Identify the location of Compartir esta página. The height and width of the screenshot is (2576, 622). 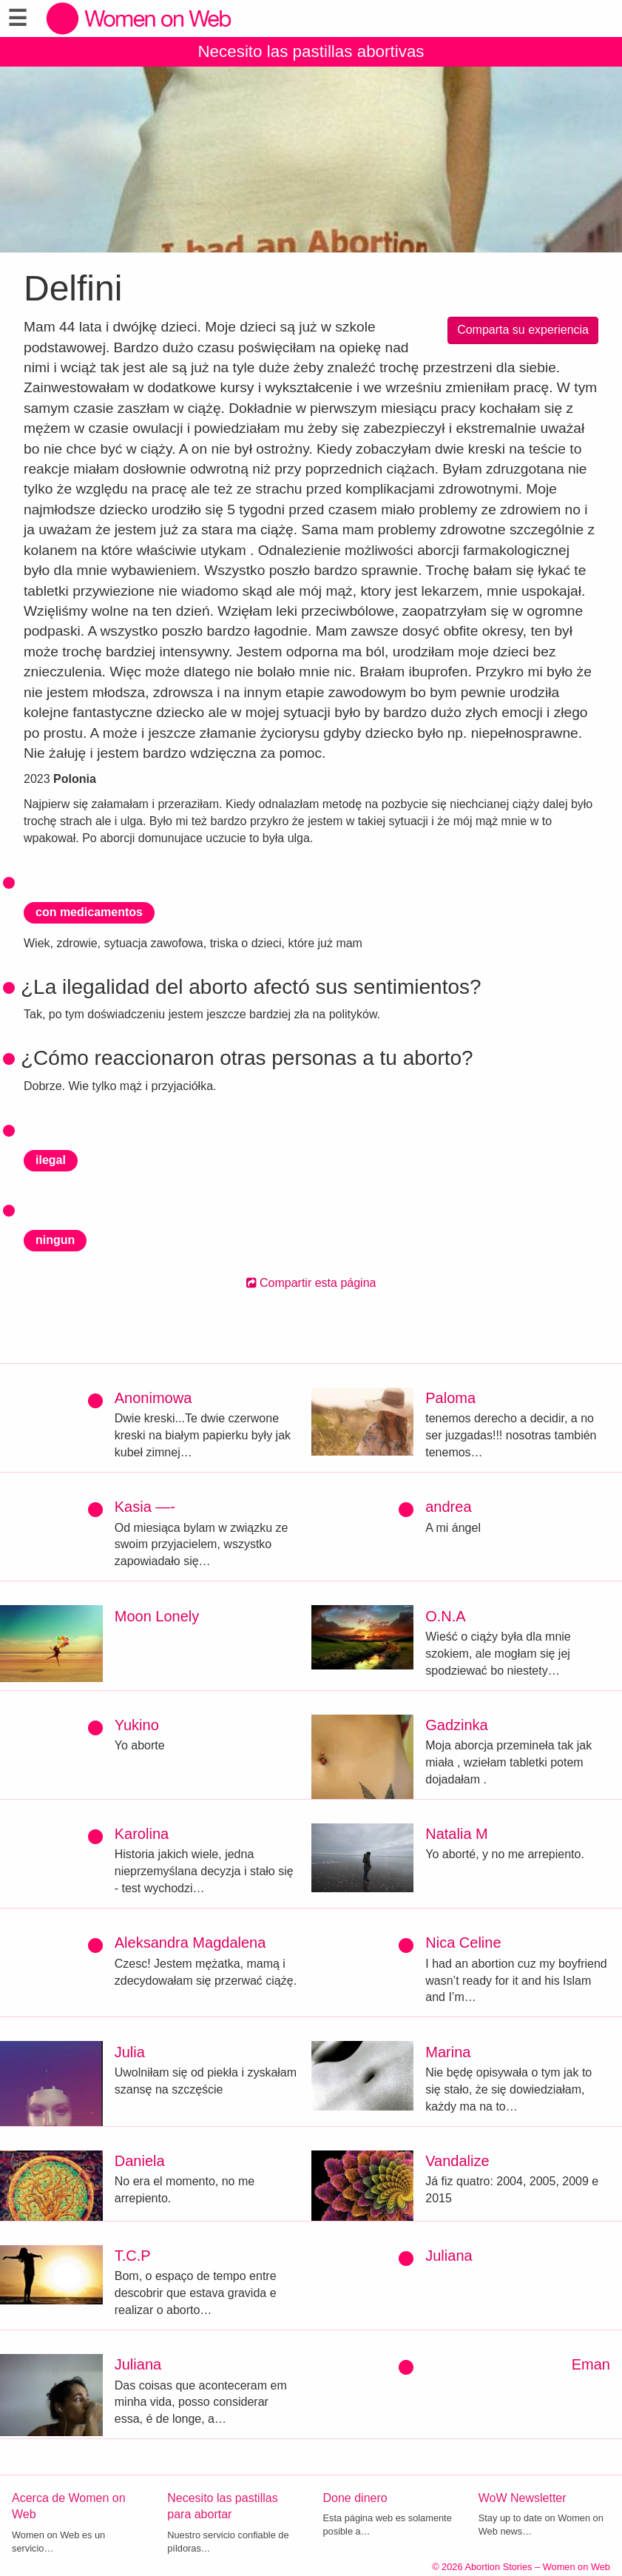
(311, 1283).